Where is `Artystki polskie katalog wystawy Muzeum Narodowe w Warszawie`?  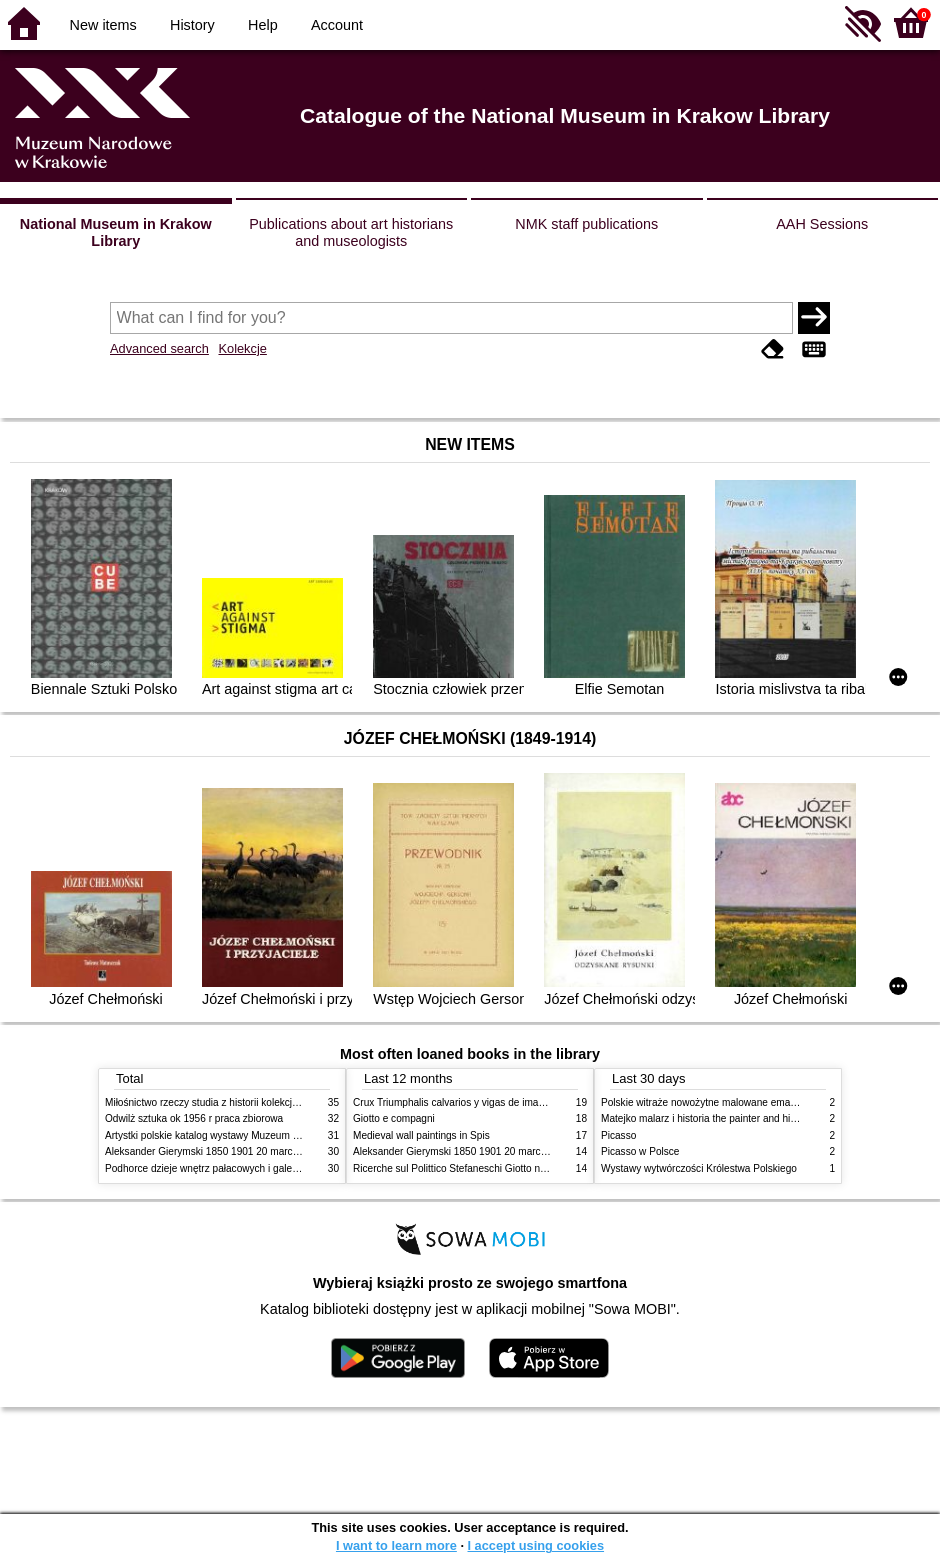 Artystki polskie katalog wystawy Muzeum Narodowe w Warszawie is located at coordinates (252, 1135).